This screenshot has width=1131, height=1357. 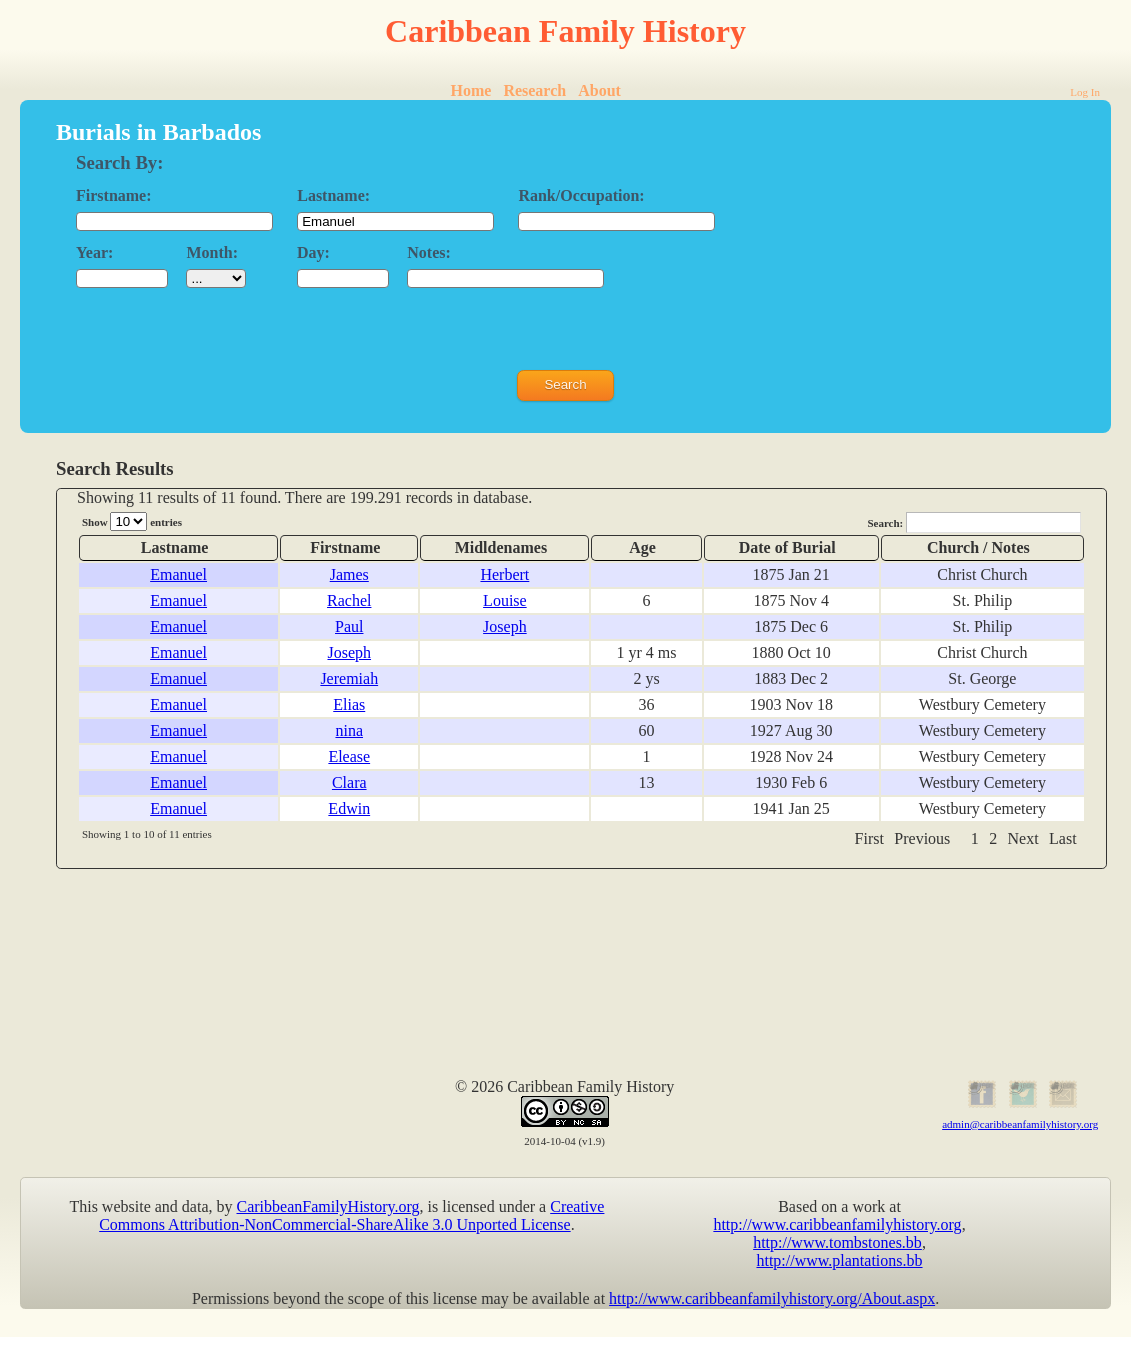 I want to click on Firstname:, so click(x=114, y=195).